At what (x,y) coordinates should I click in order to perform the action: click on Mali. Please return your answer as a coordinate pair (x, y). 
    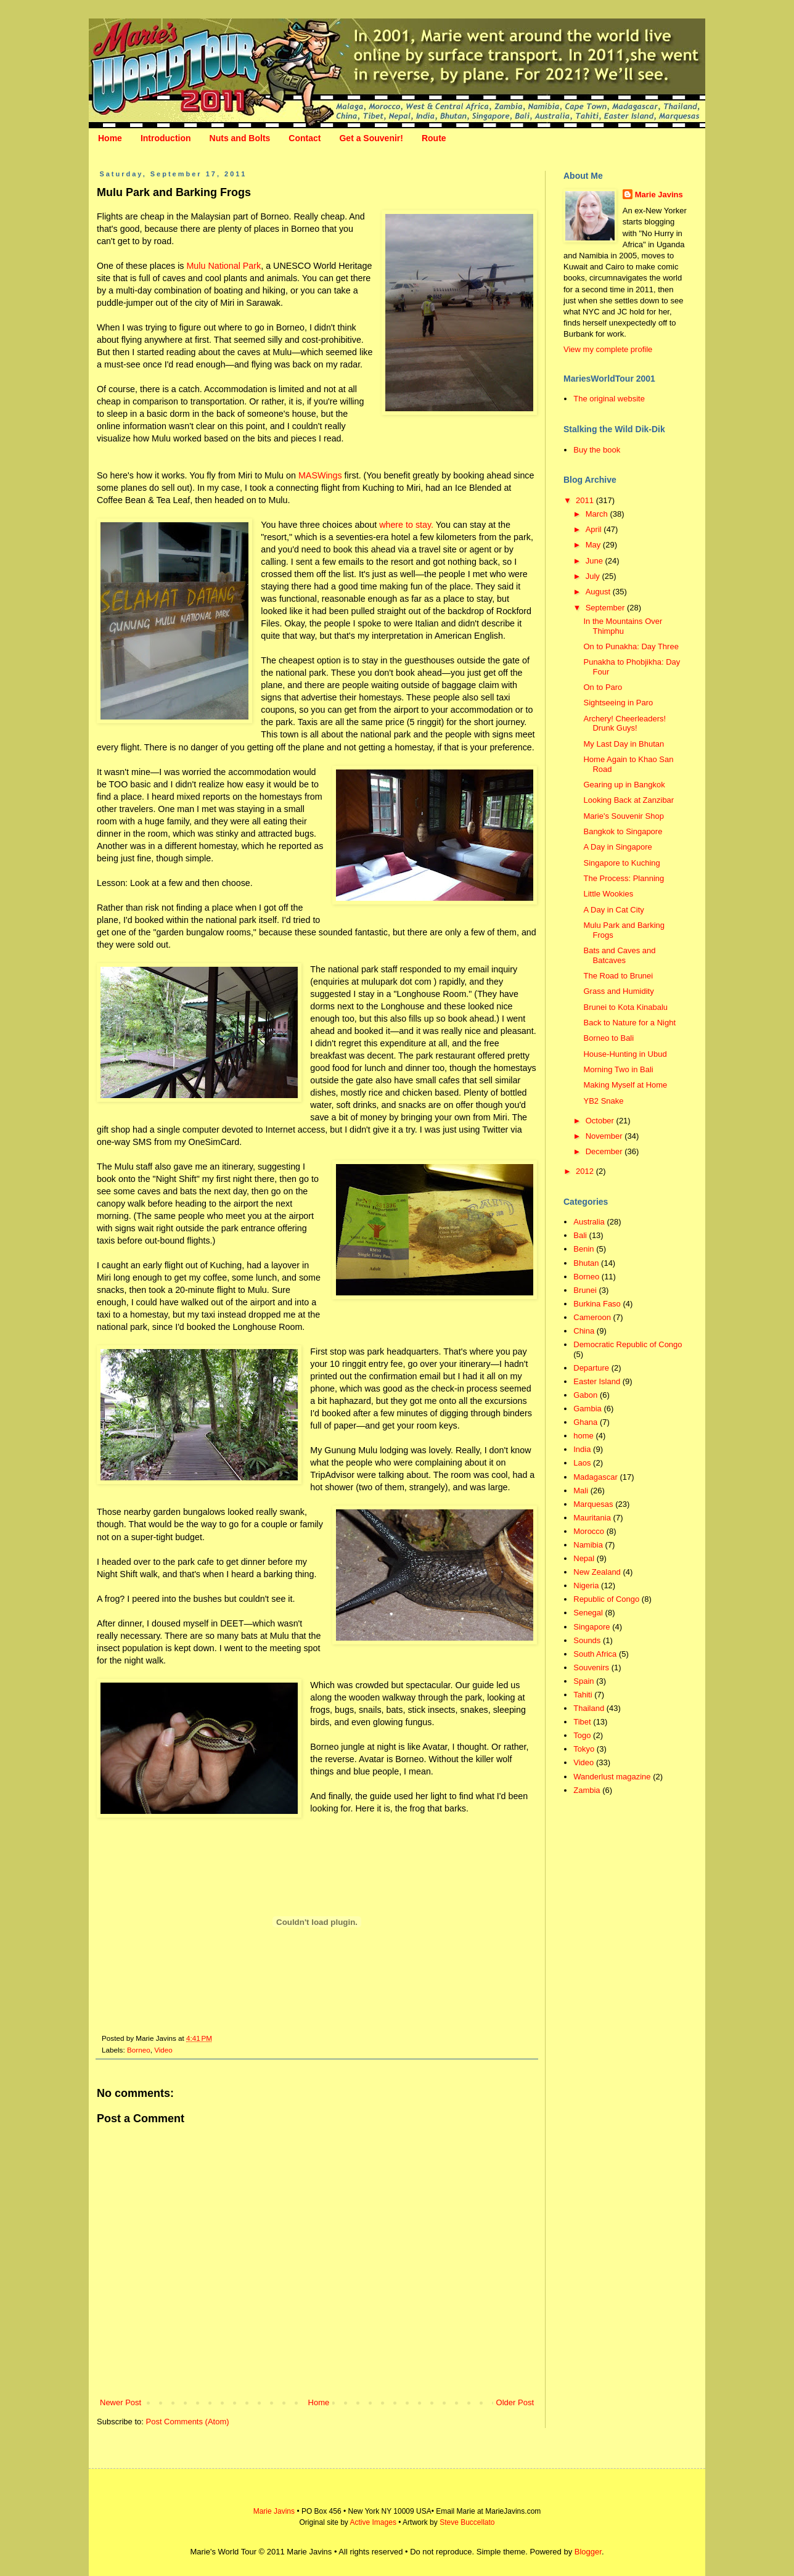
    Looking at the image, I should click on (580, 1490).